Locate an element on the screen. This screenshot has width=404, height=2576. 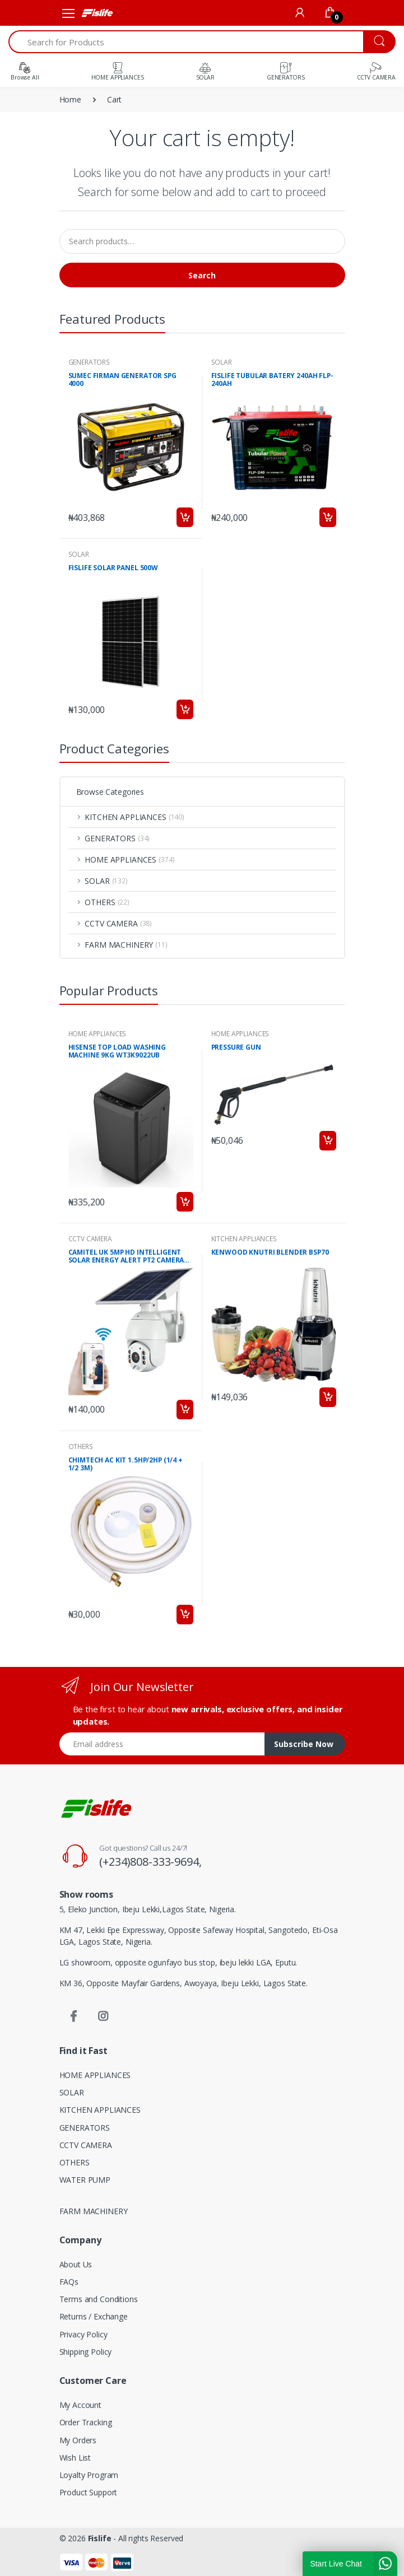
Product Support is located at coordinates (88, 2492).